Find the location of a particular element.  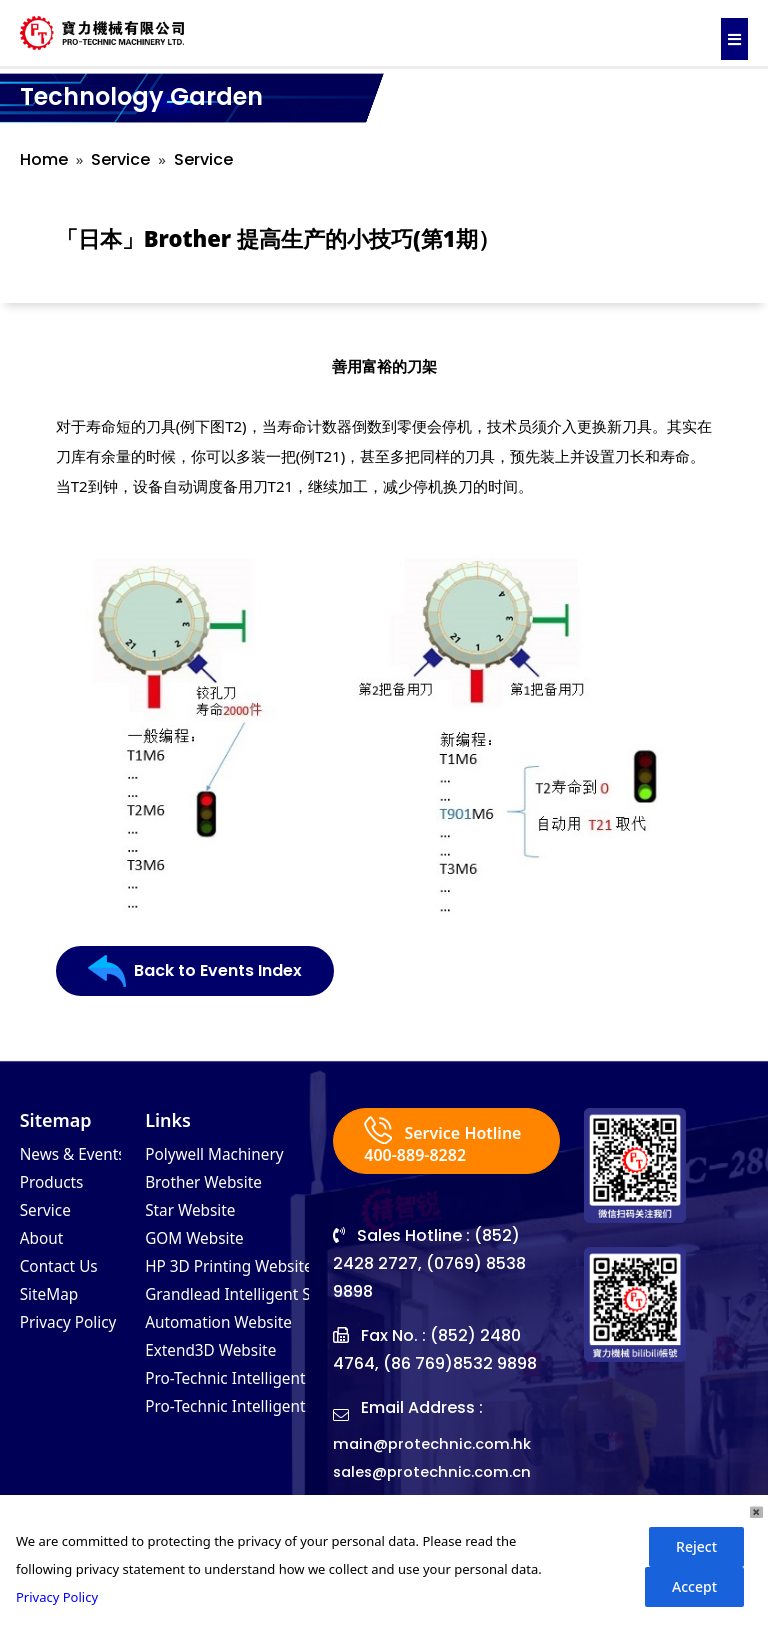

main@protechnic.com.hk is located at coordinates (438, 1470).